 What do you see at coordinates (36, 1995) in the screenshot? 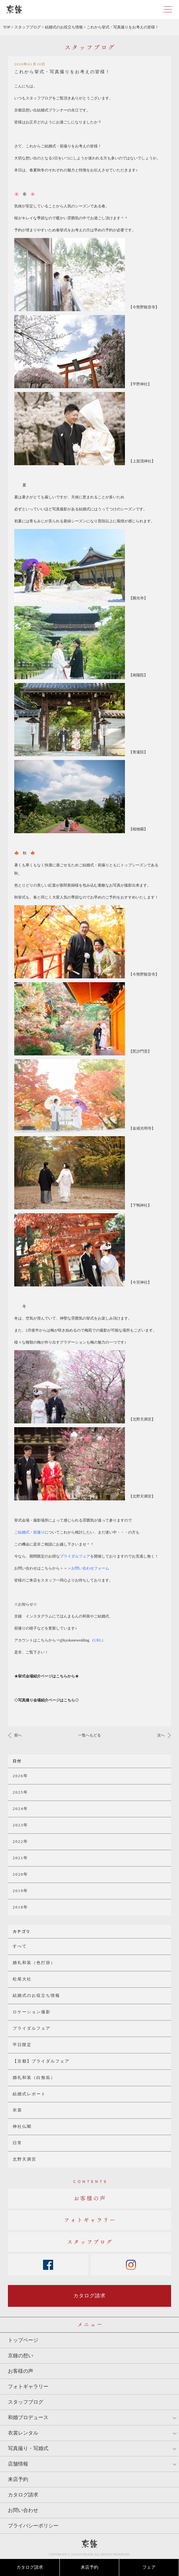
I see `結婚式のお役立ち情報` at bounding box center [36, 1995].